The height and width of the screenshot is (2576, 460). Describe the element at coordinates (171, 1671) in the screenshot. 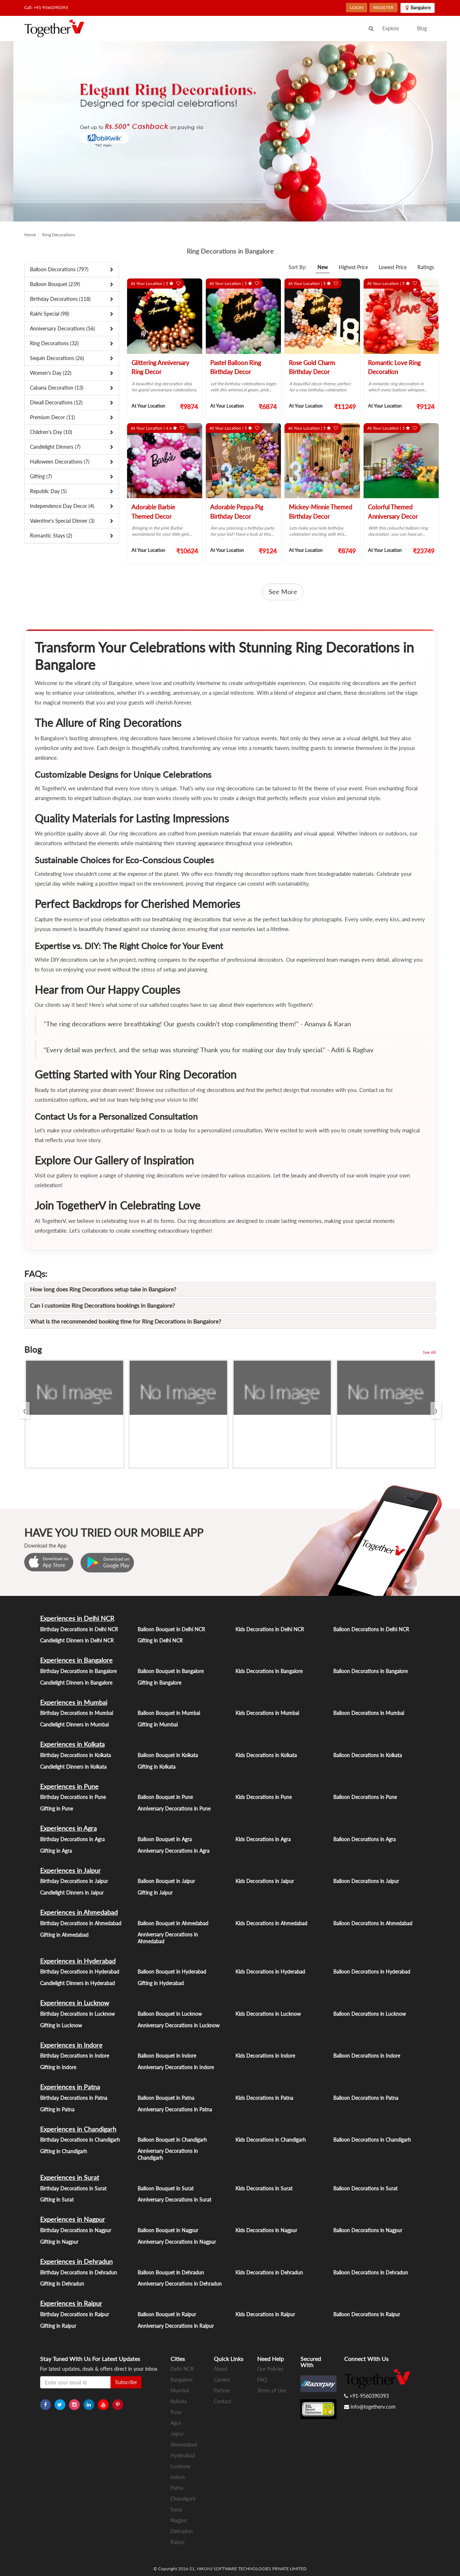

I see `Balloon Bouquet in Bangalore` at that location.